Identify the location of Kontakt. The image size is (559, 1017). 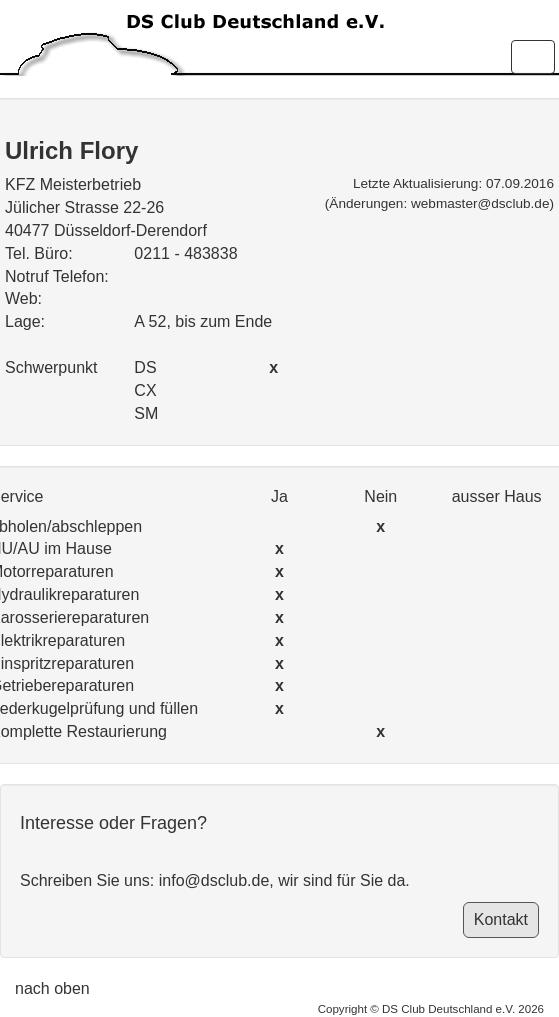
(501, 919).